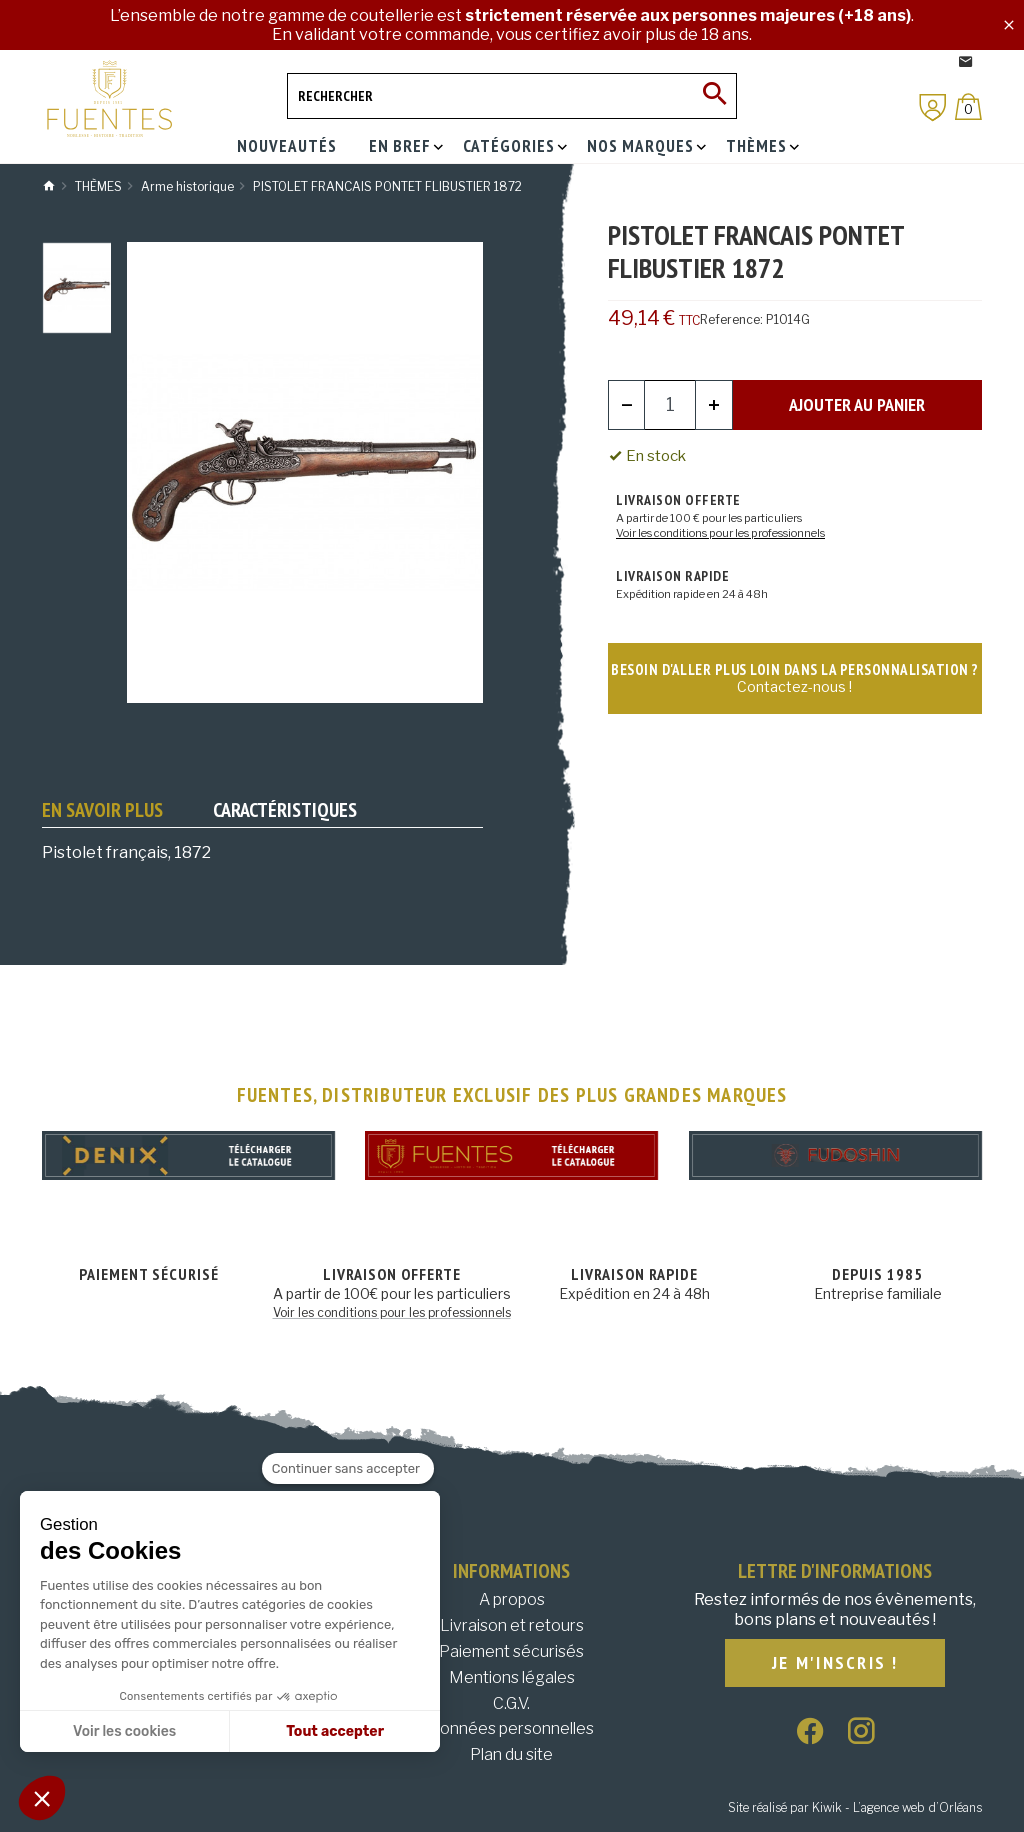  I want to click on [Mon compte], so click(933, 107).